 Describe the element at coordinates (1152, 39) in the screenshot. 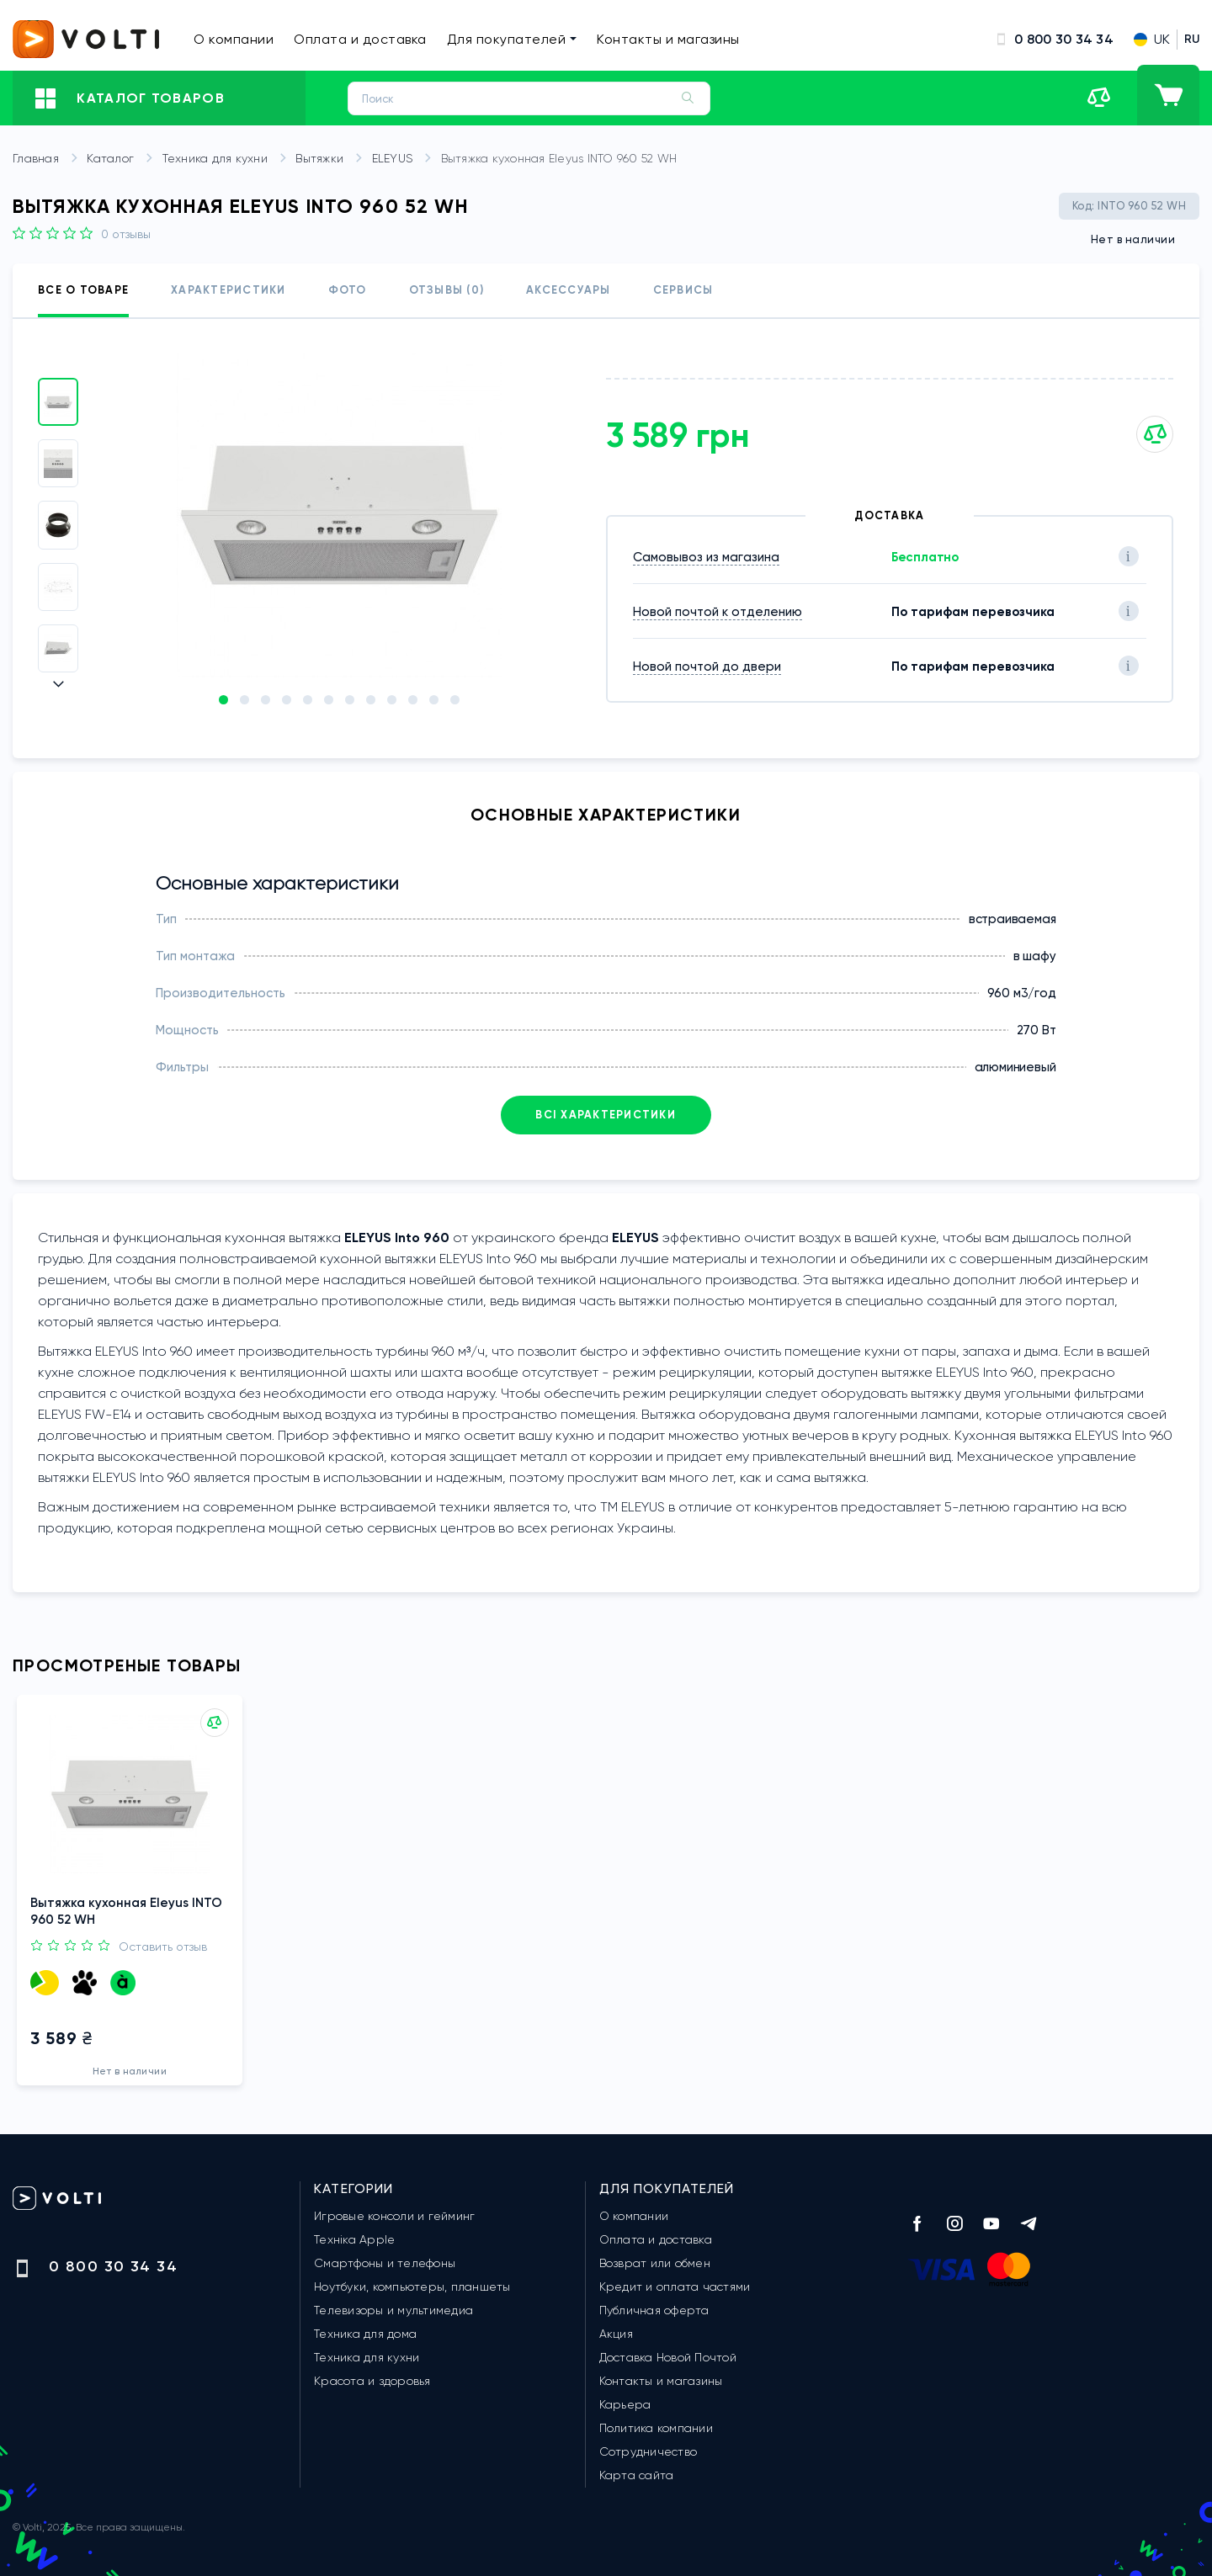

I see `UK` at that location.